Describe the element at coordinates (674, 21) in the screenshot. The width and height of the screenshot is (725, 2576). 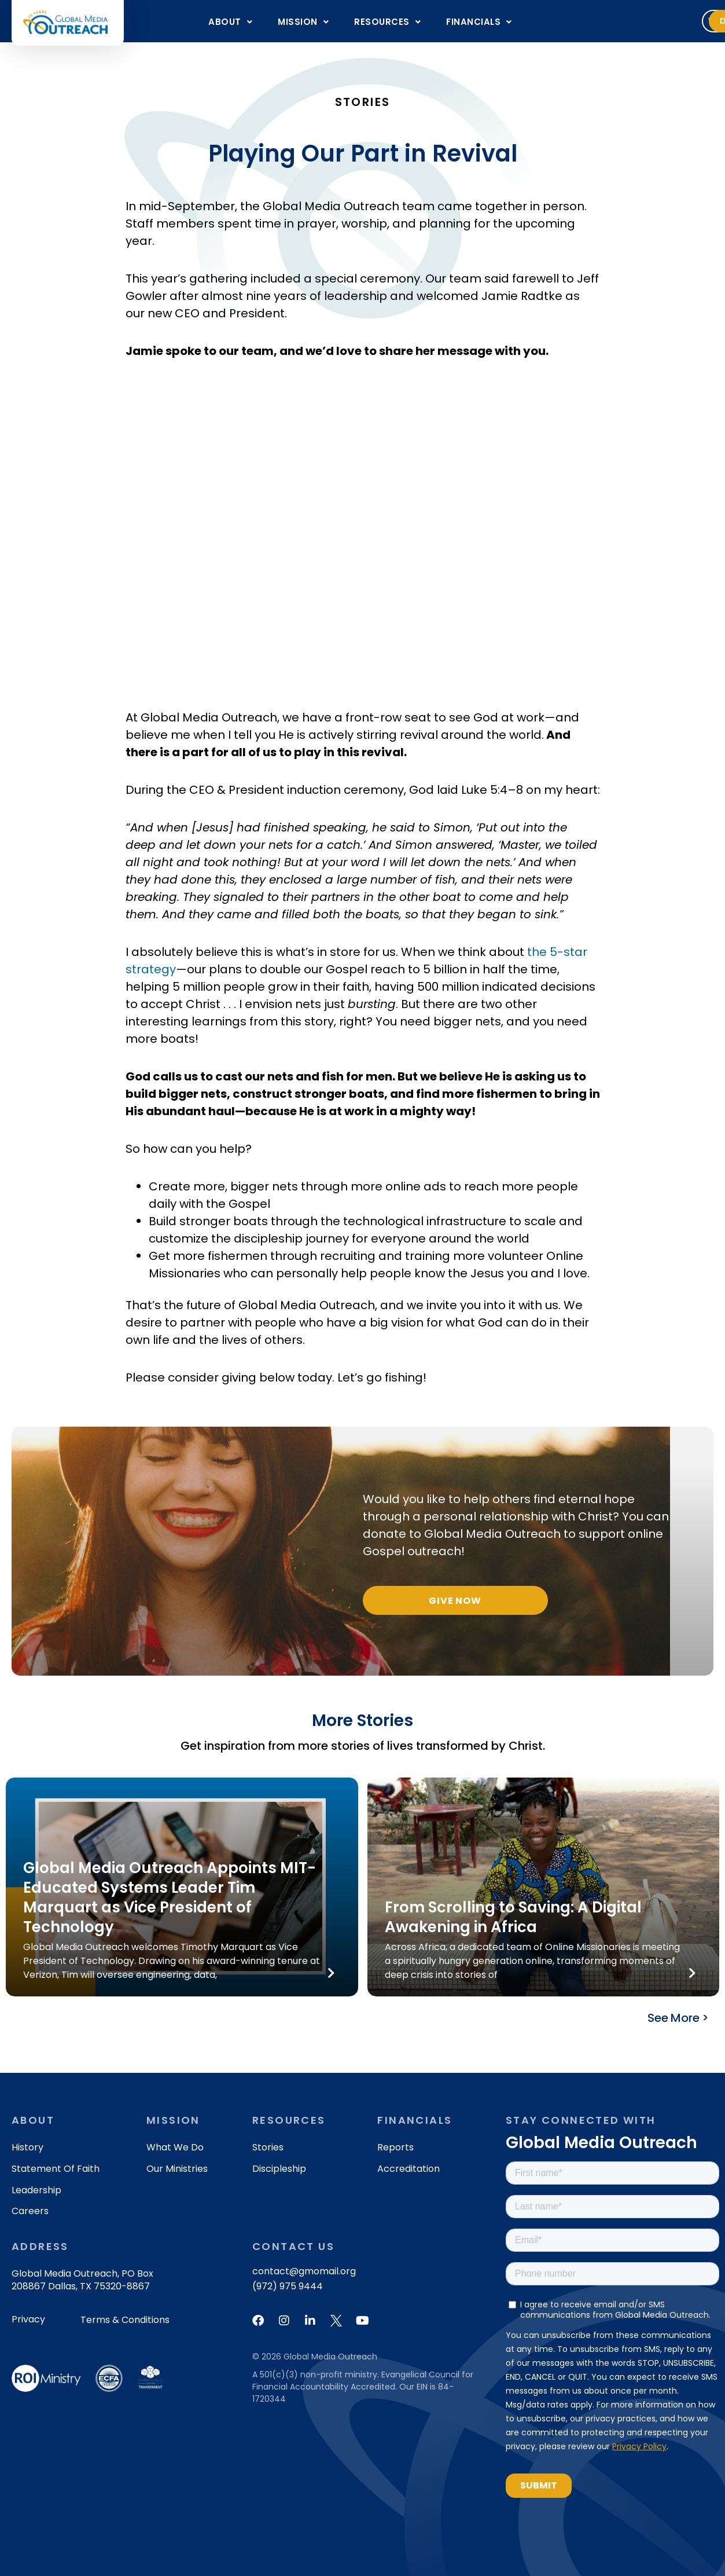
I see `Donate` at that location.